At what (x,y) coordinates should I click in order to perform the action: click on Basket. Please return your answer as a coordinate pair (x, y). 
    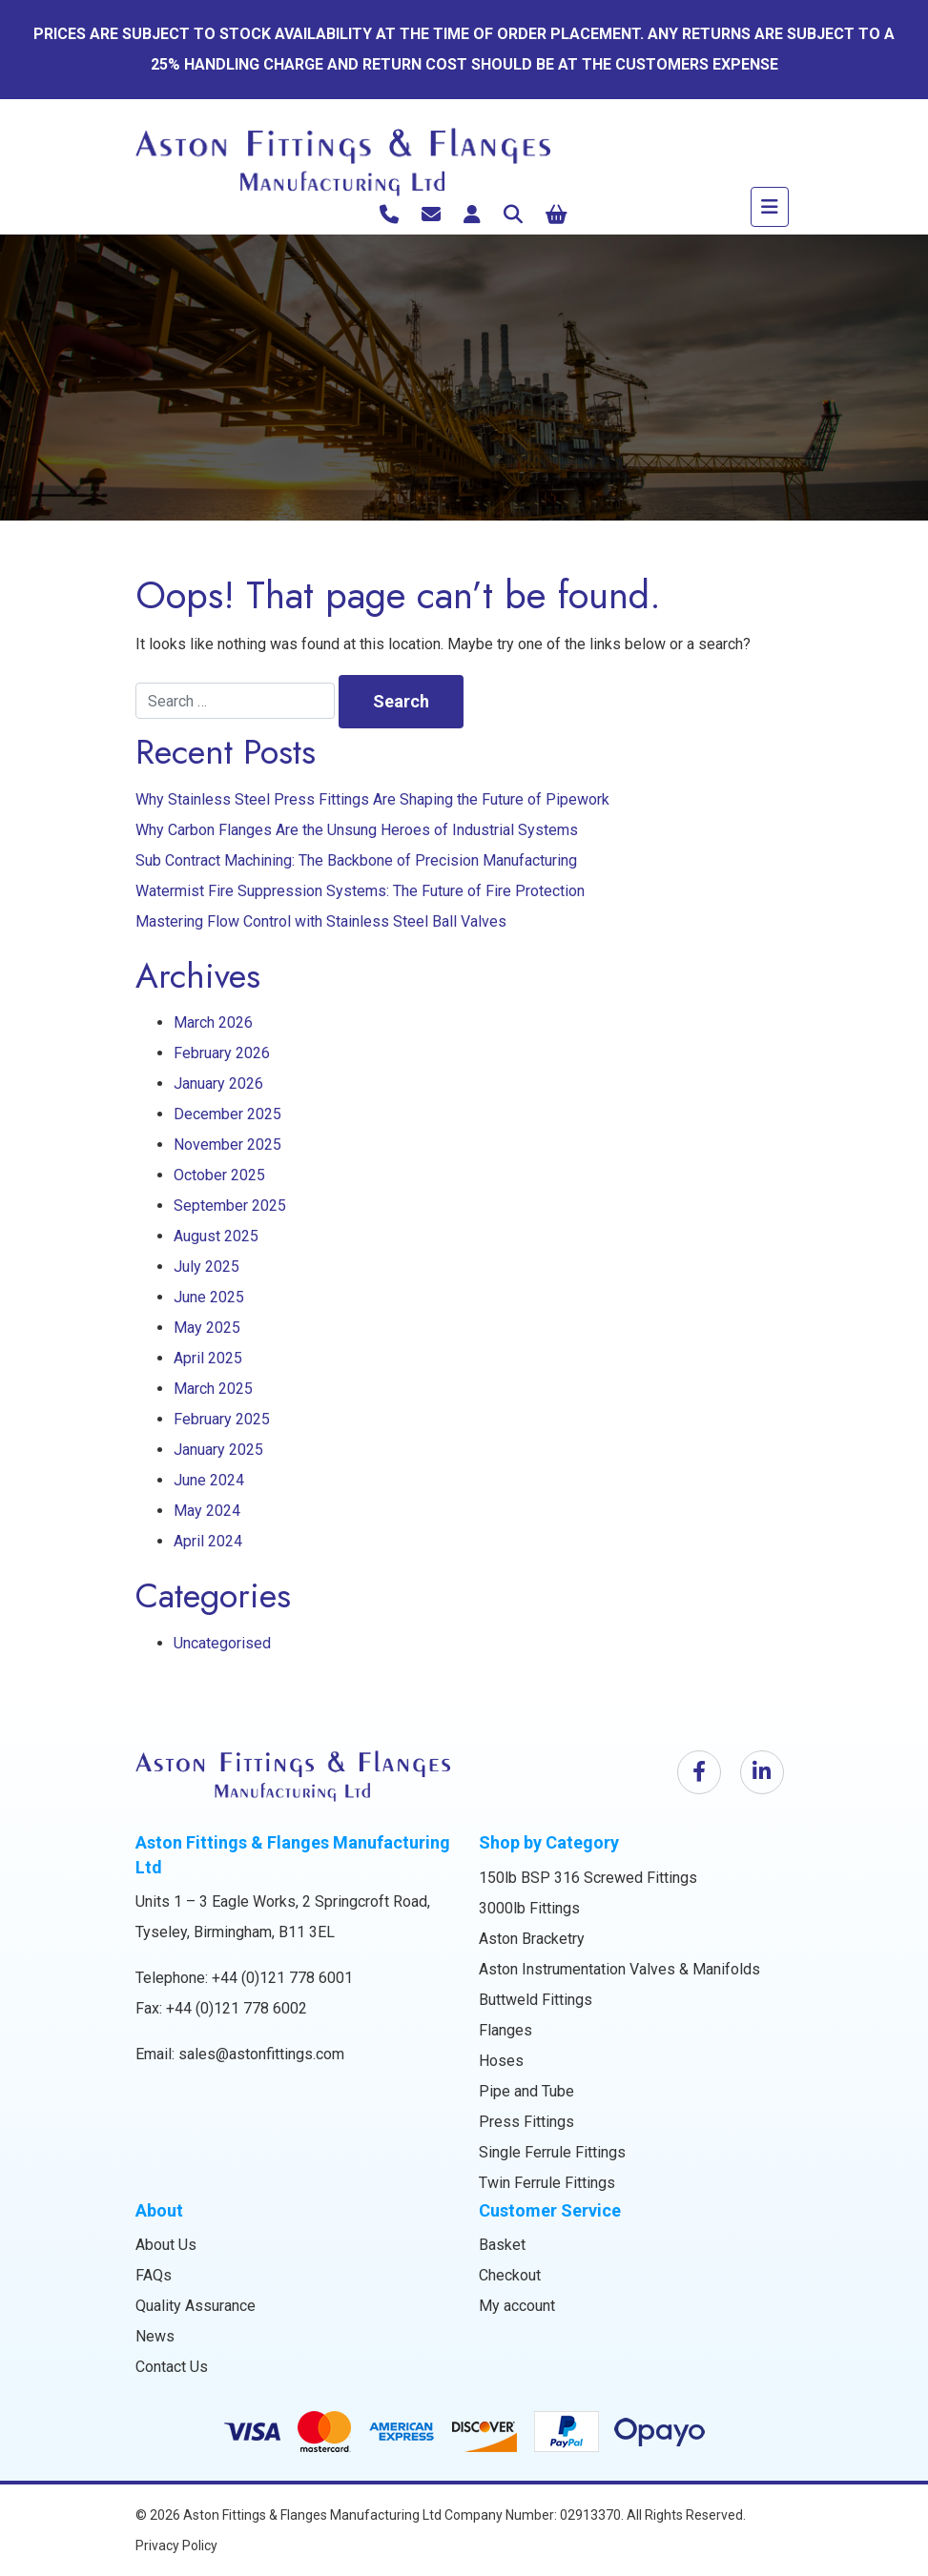
    Looking at the image, I should click on (502, 2245).